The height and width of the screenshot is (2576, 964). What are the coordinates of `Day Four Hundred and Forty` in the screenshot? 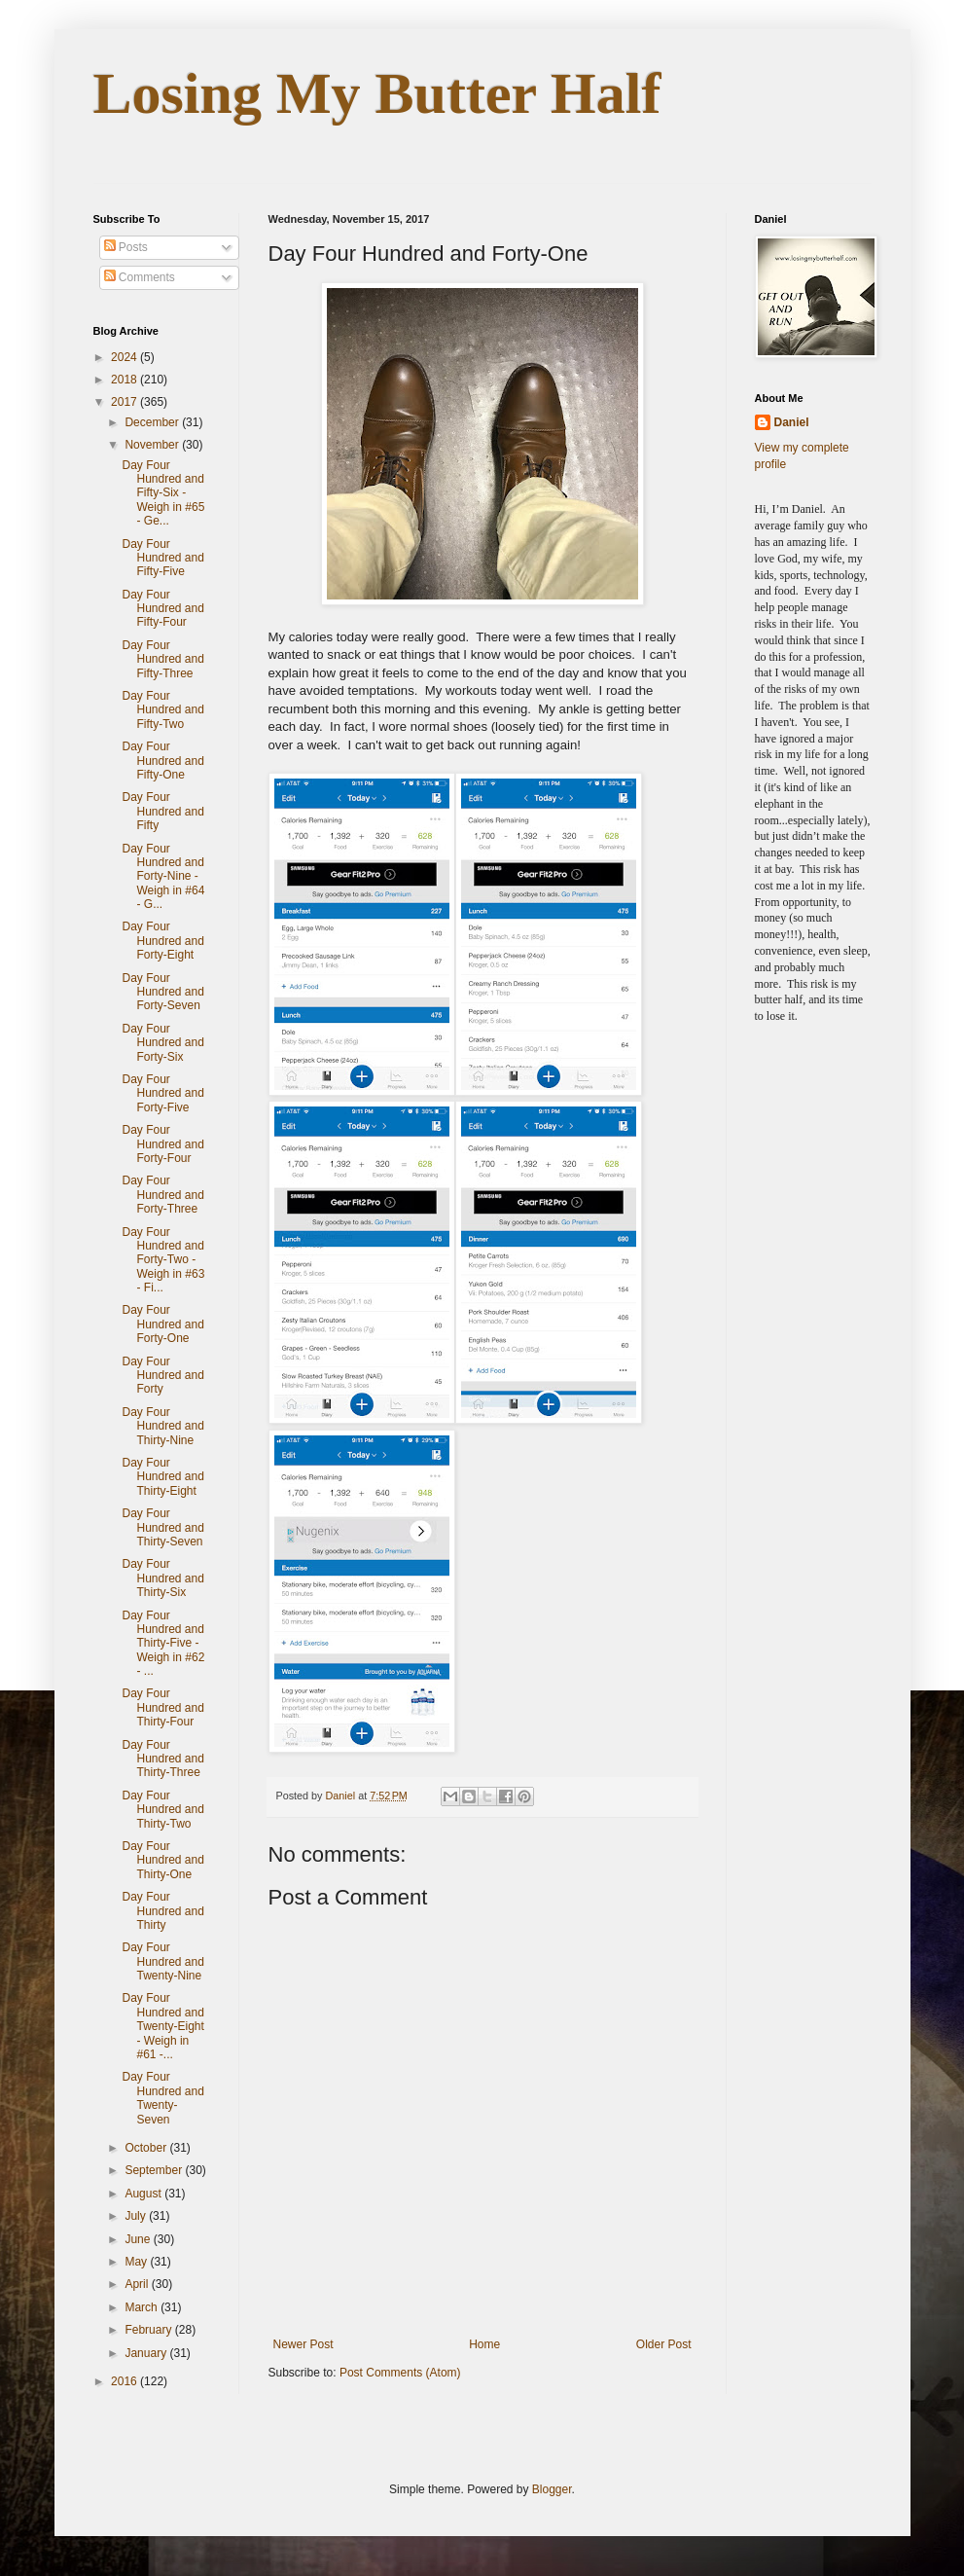 It's located at (162, 1376).